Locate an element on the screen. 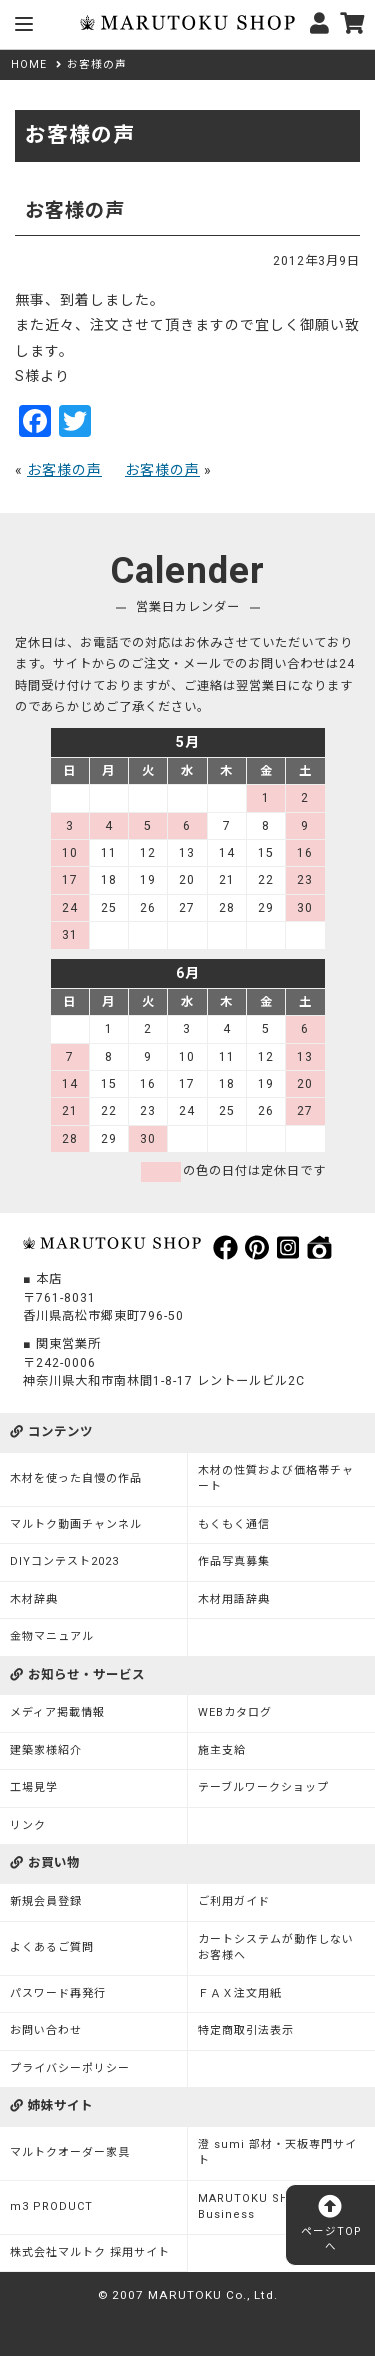 The image size is (375, 2356). 建築家様紹介 is located at coordinates (46, 1750).